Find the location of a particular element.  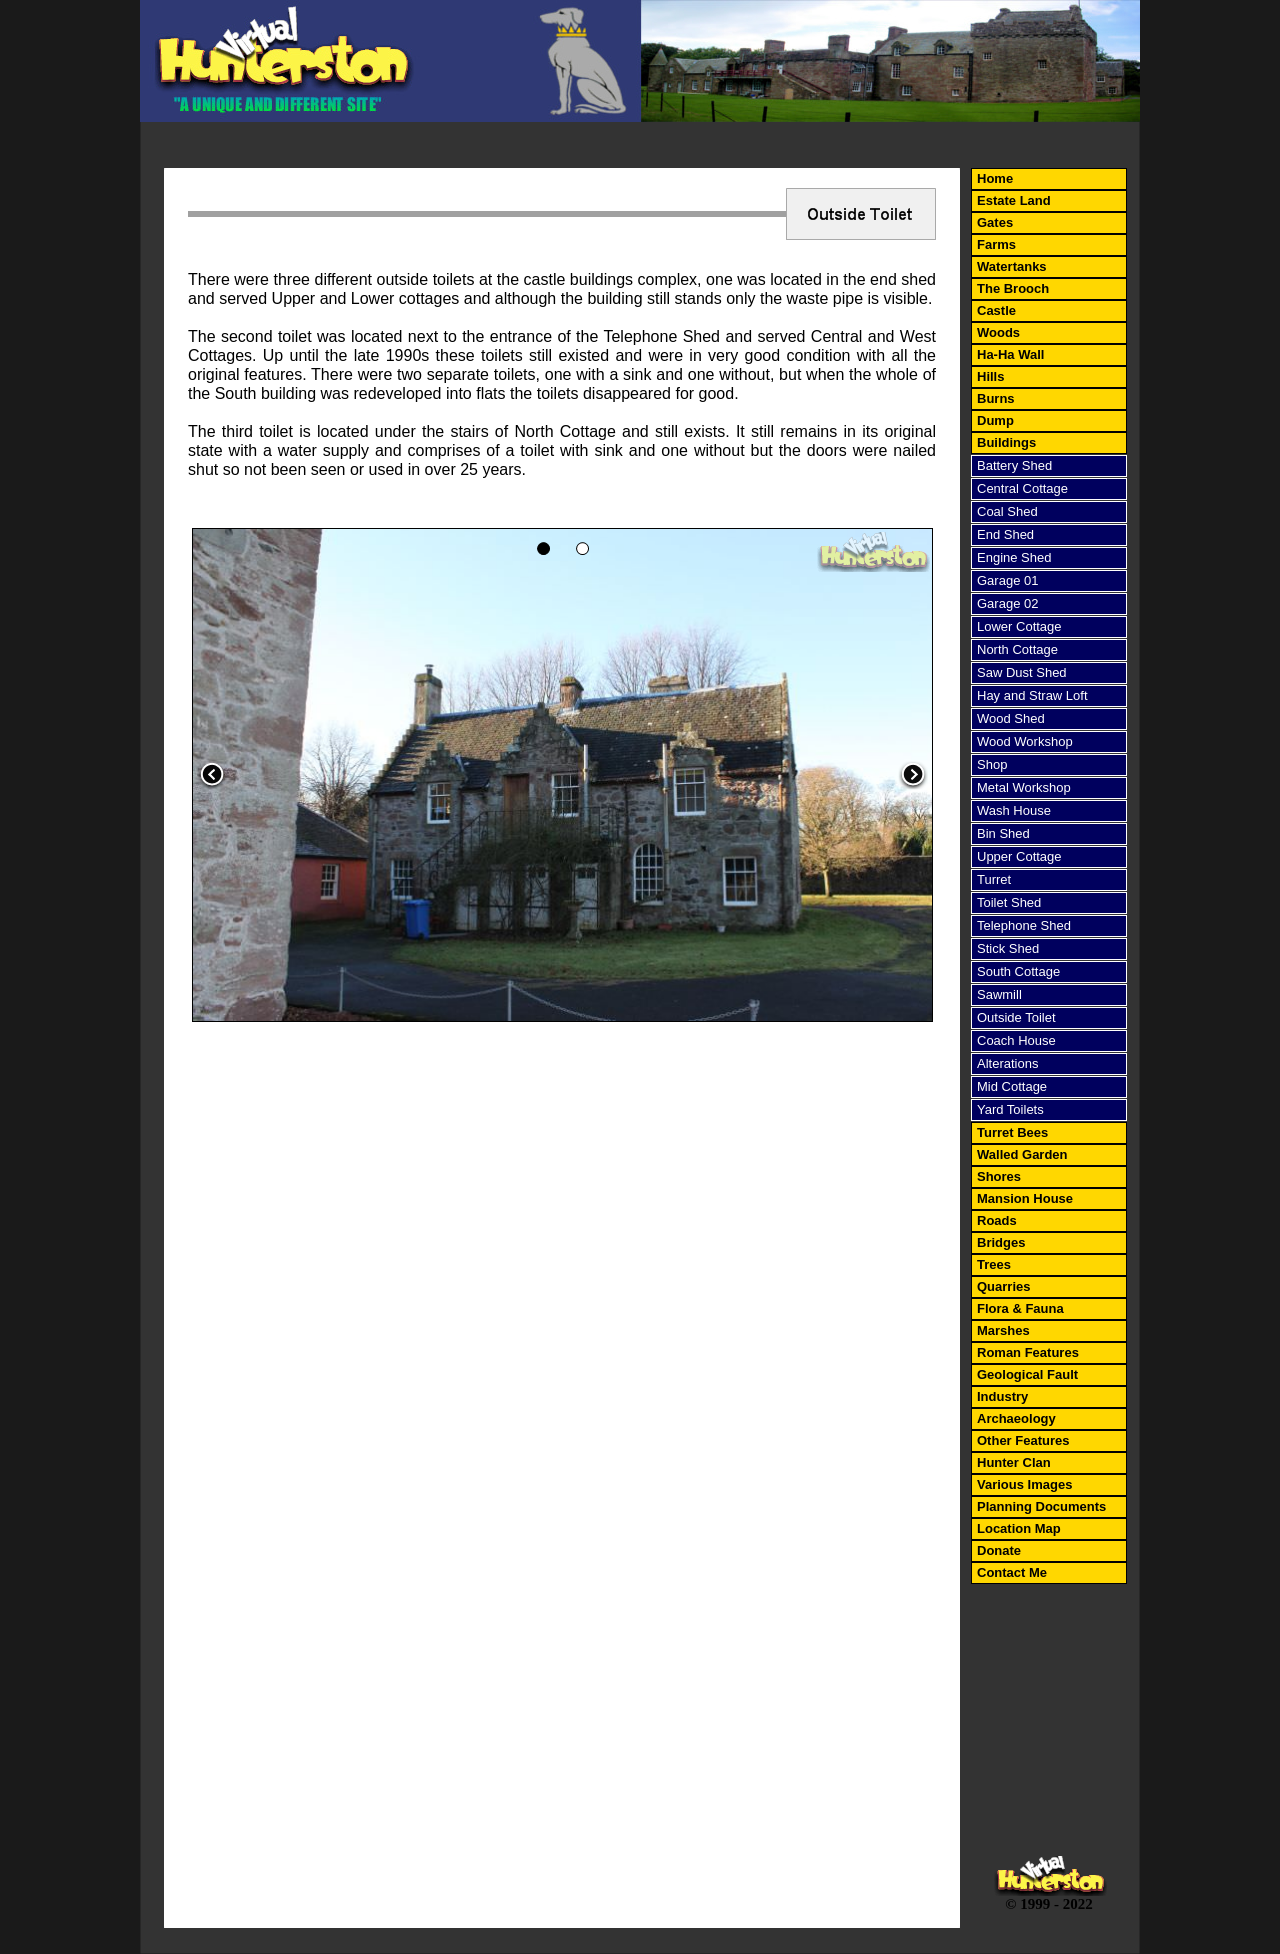

Metal Workshop [menuitem] is located at coordinates (1024, 787).